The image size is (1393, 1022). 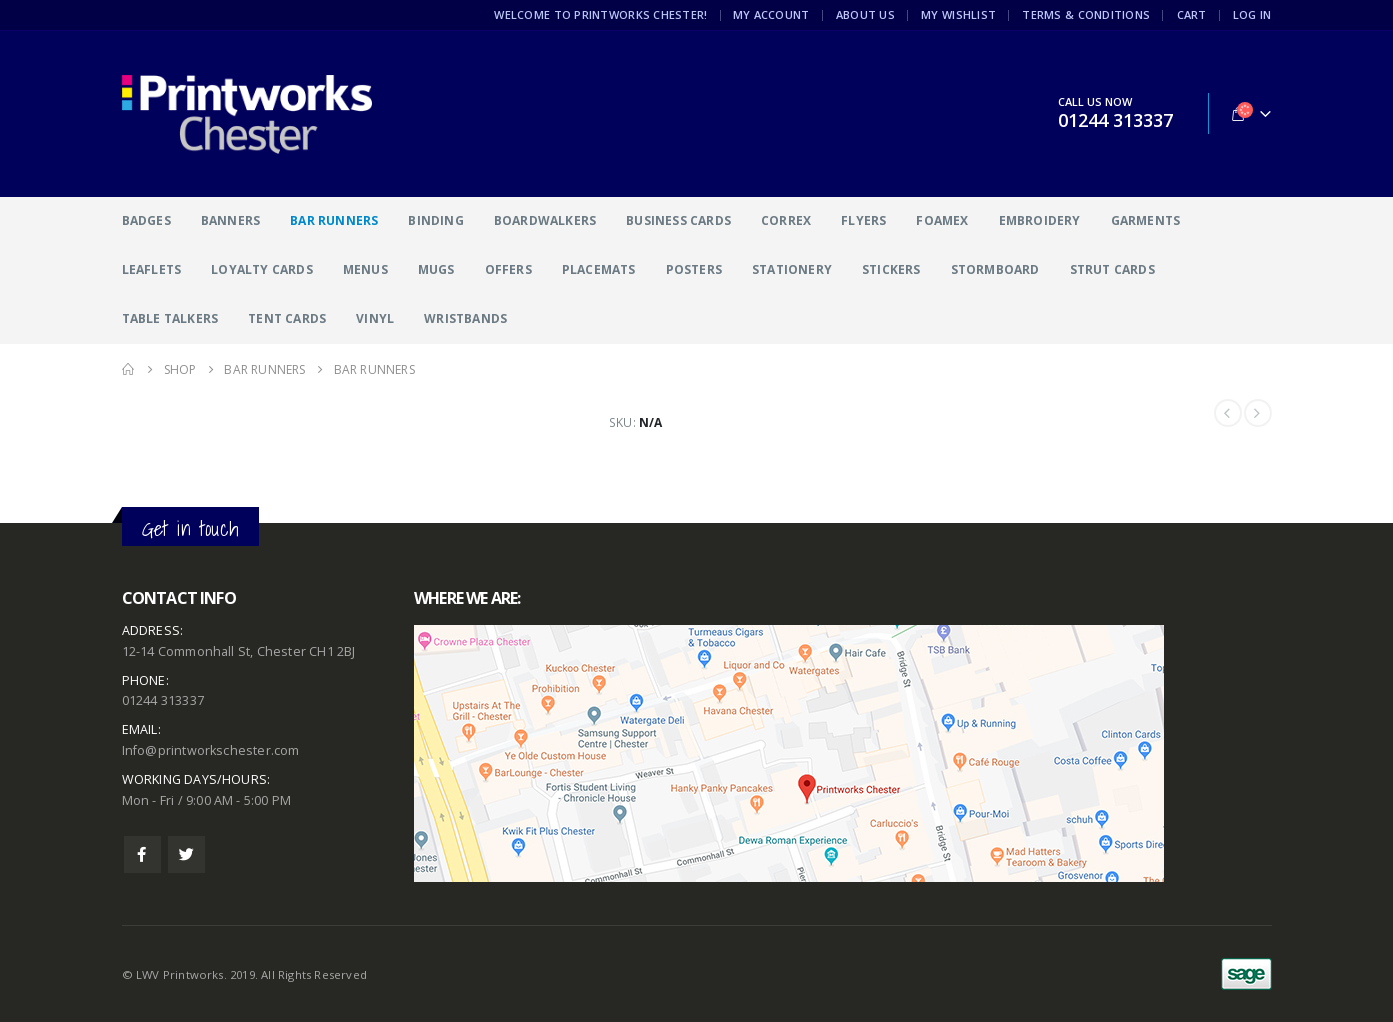 What do you see at coordinates (152, 269) in the screenshot?
I see `Leaflets` at bounding box center [152, 269].